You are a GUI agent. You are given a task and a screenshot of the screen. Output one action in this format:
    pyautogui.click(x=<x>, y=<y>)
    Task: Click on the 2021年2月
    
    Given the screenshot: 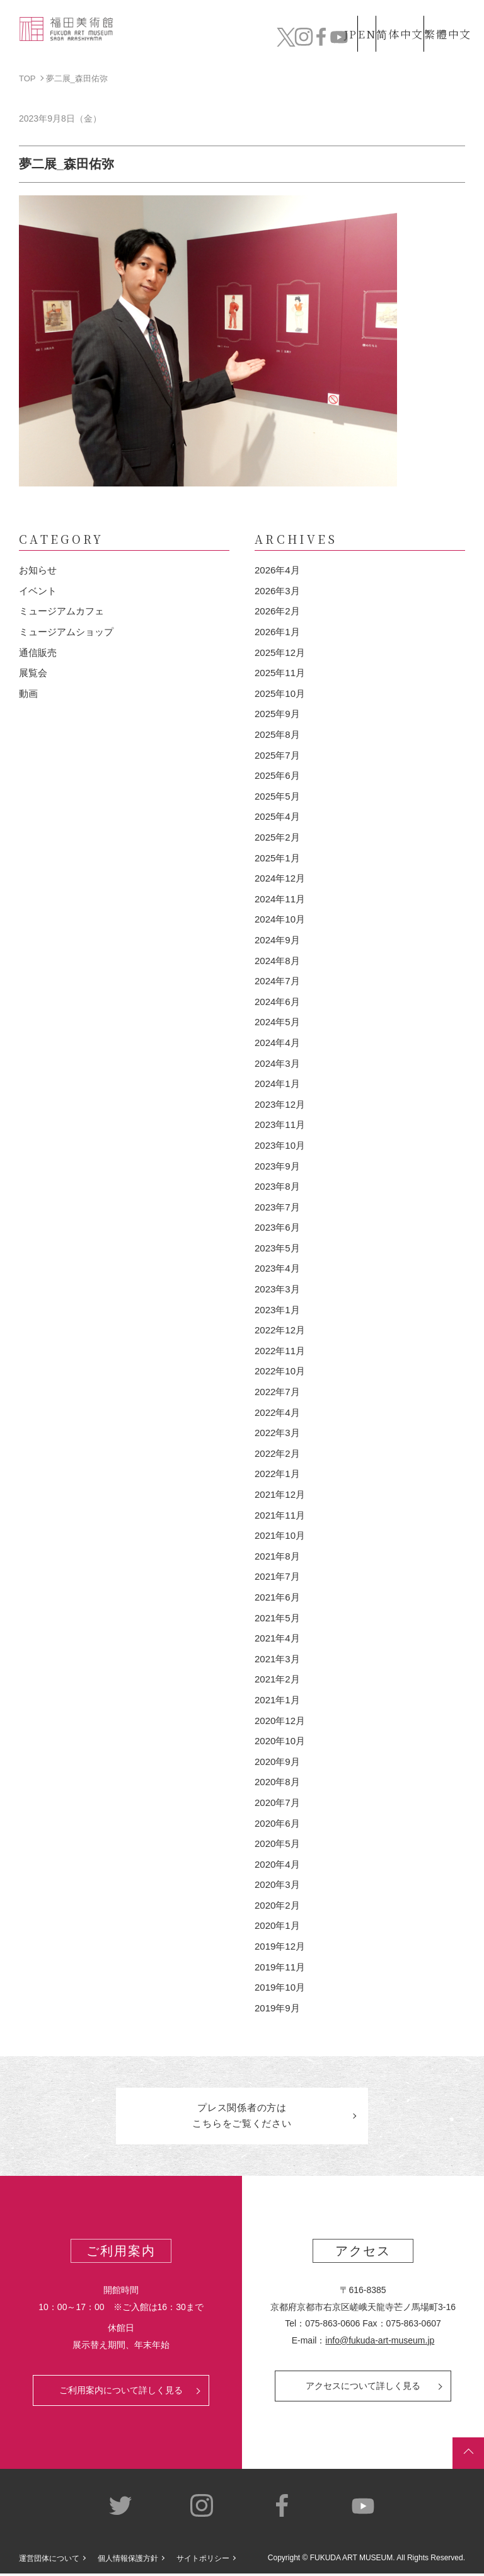 What is the action you would take?
    pyautogui.click(x=277, y=1679)
    